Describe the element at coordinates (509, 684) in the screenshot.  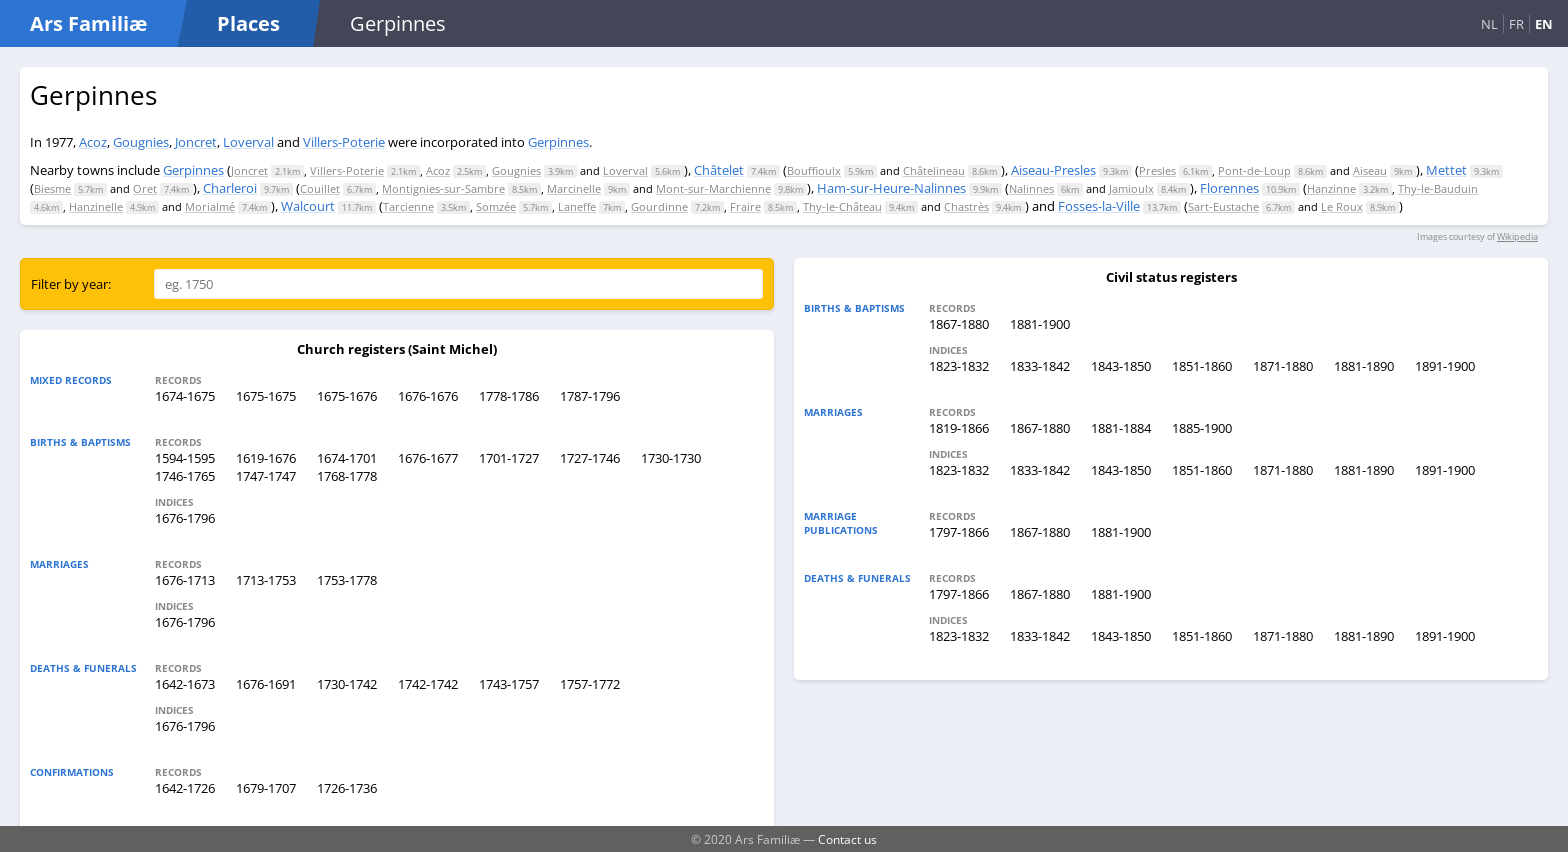
I see `1743-1757` at that location.